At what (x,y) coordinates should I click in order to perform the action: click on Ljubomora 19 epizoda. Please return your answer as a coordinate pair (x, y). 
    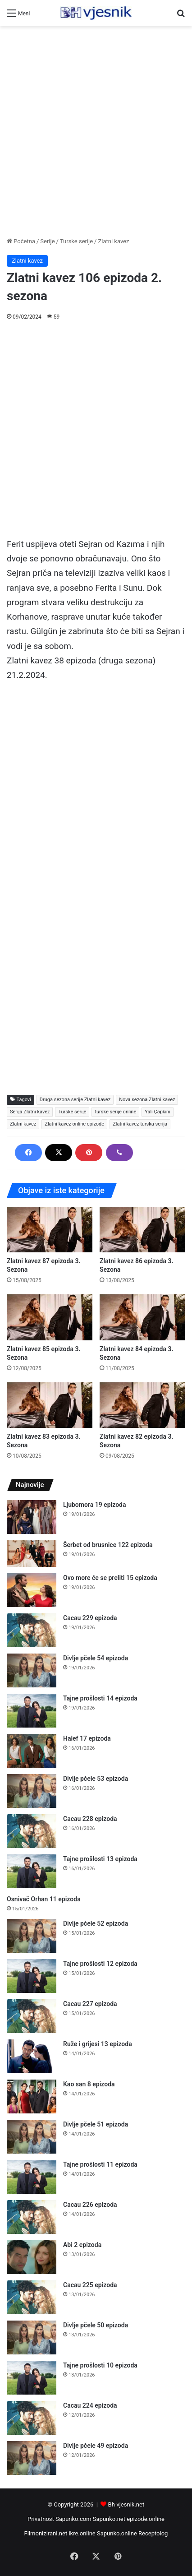
    Looking at the image, I should click on (94, 1504).